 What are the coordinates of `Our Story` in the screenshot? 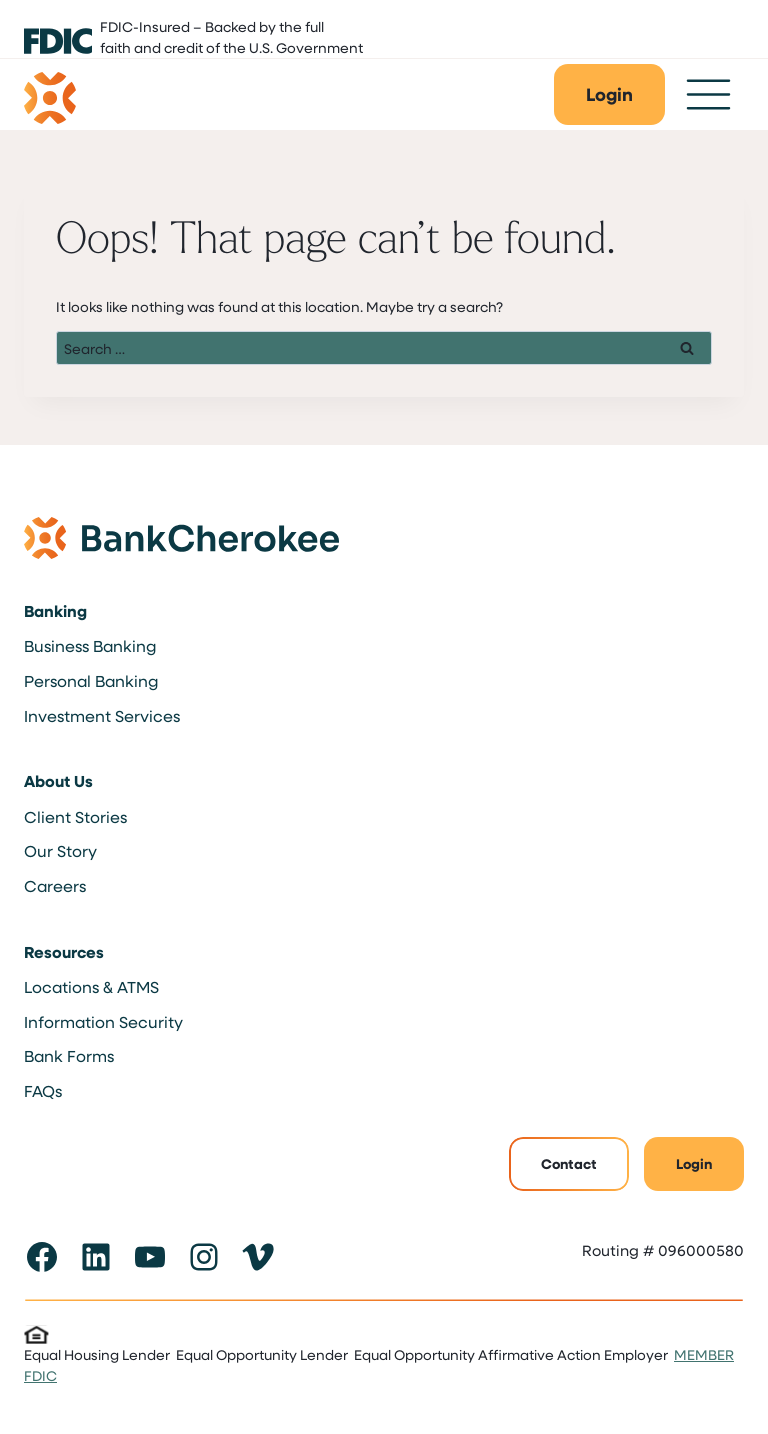 It's located at (60, 850).